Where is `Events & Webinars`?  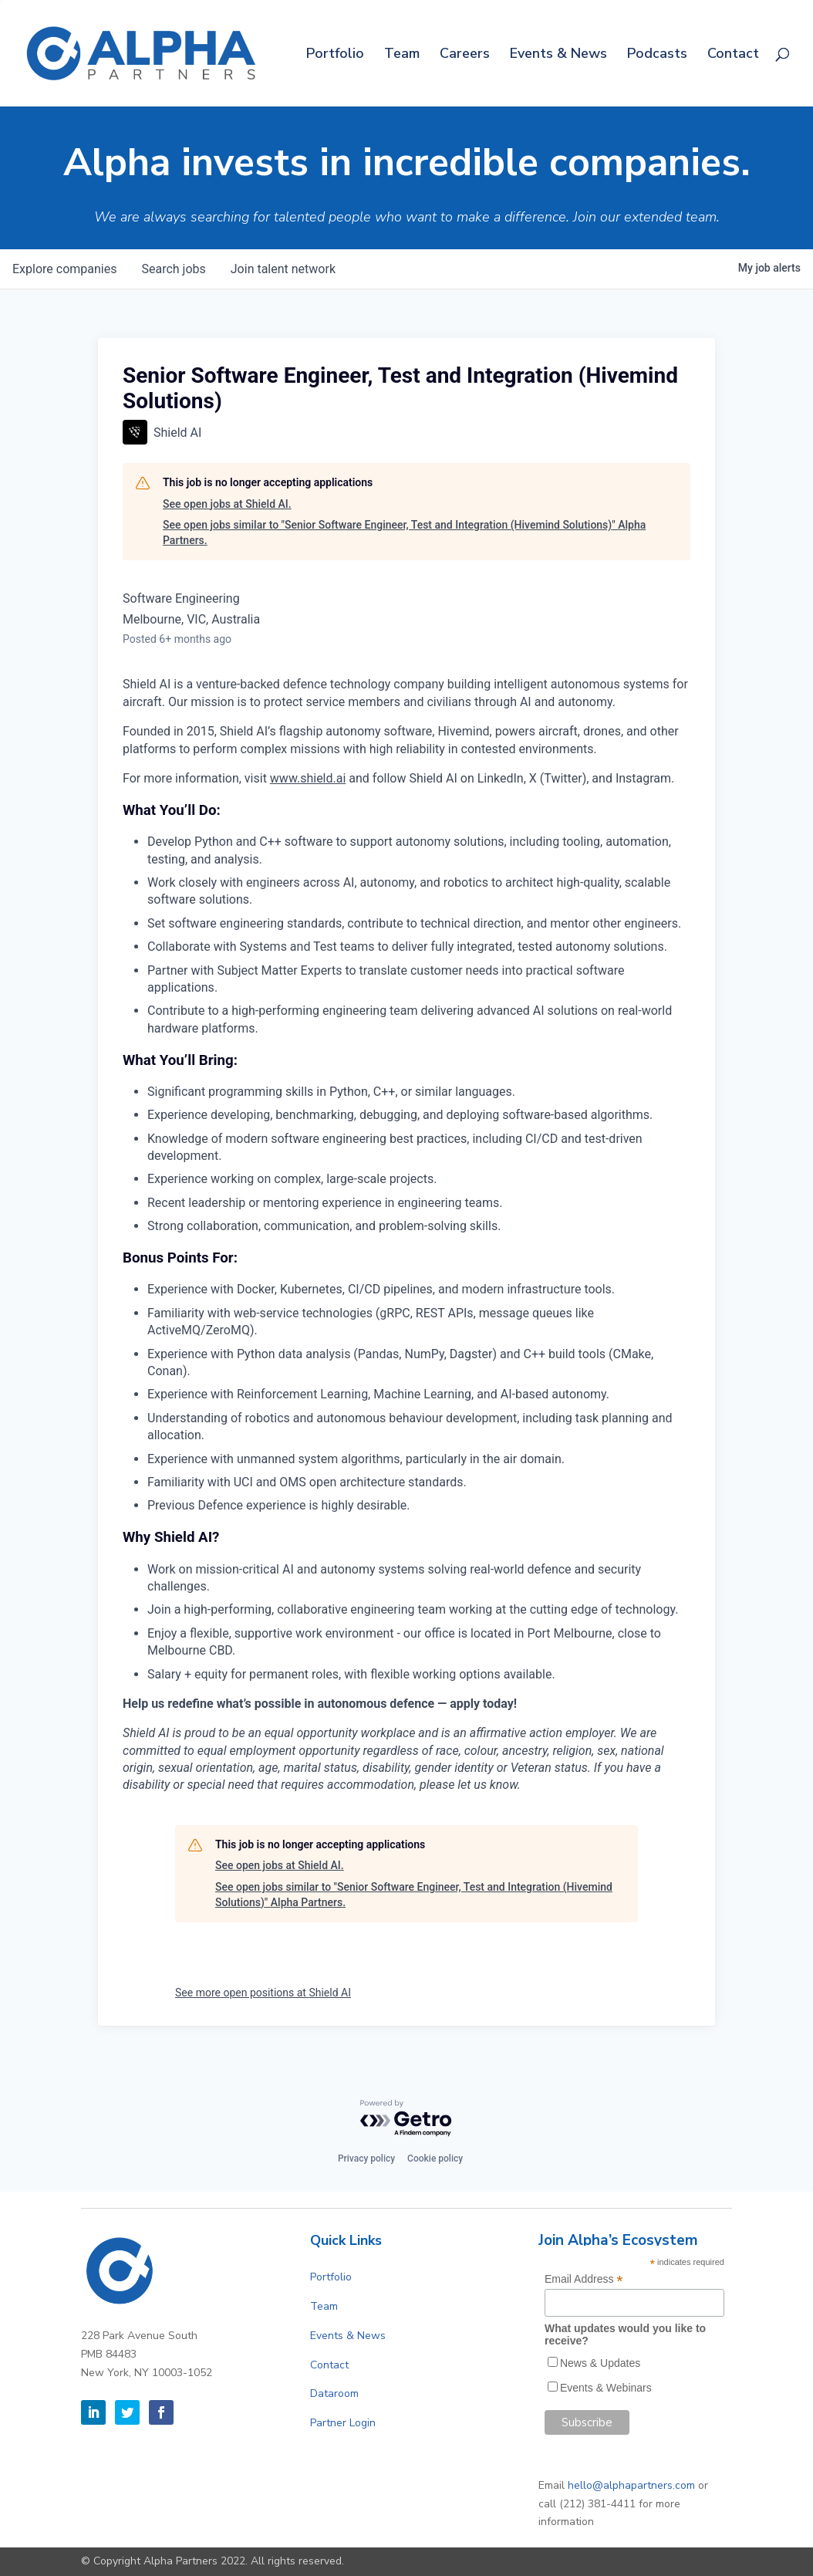 Events & Webinars is located at coordinates (606, 2388).